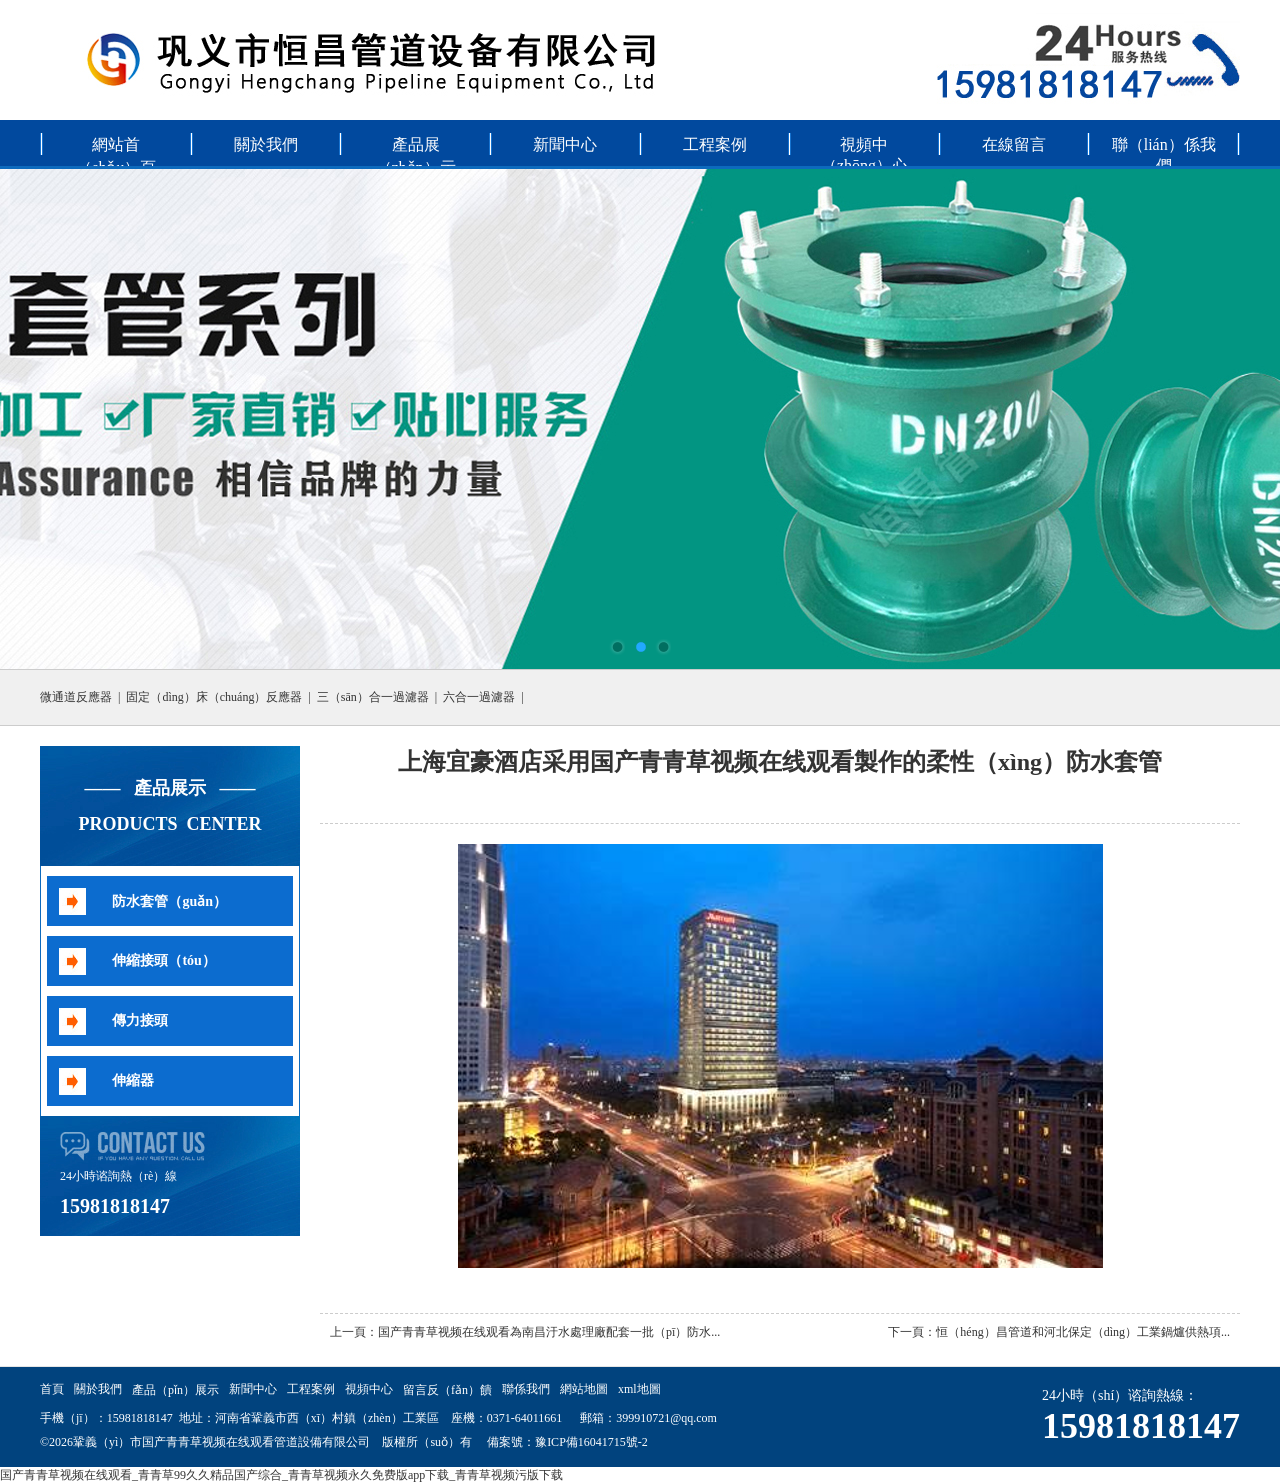  What do you see at coordinates (591, 1442) in the screenshot?
I see `豫ICP備16041715號-2` at bounding box center [591, 1442].